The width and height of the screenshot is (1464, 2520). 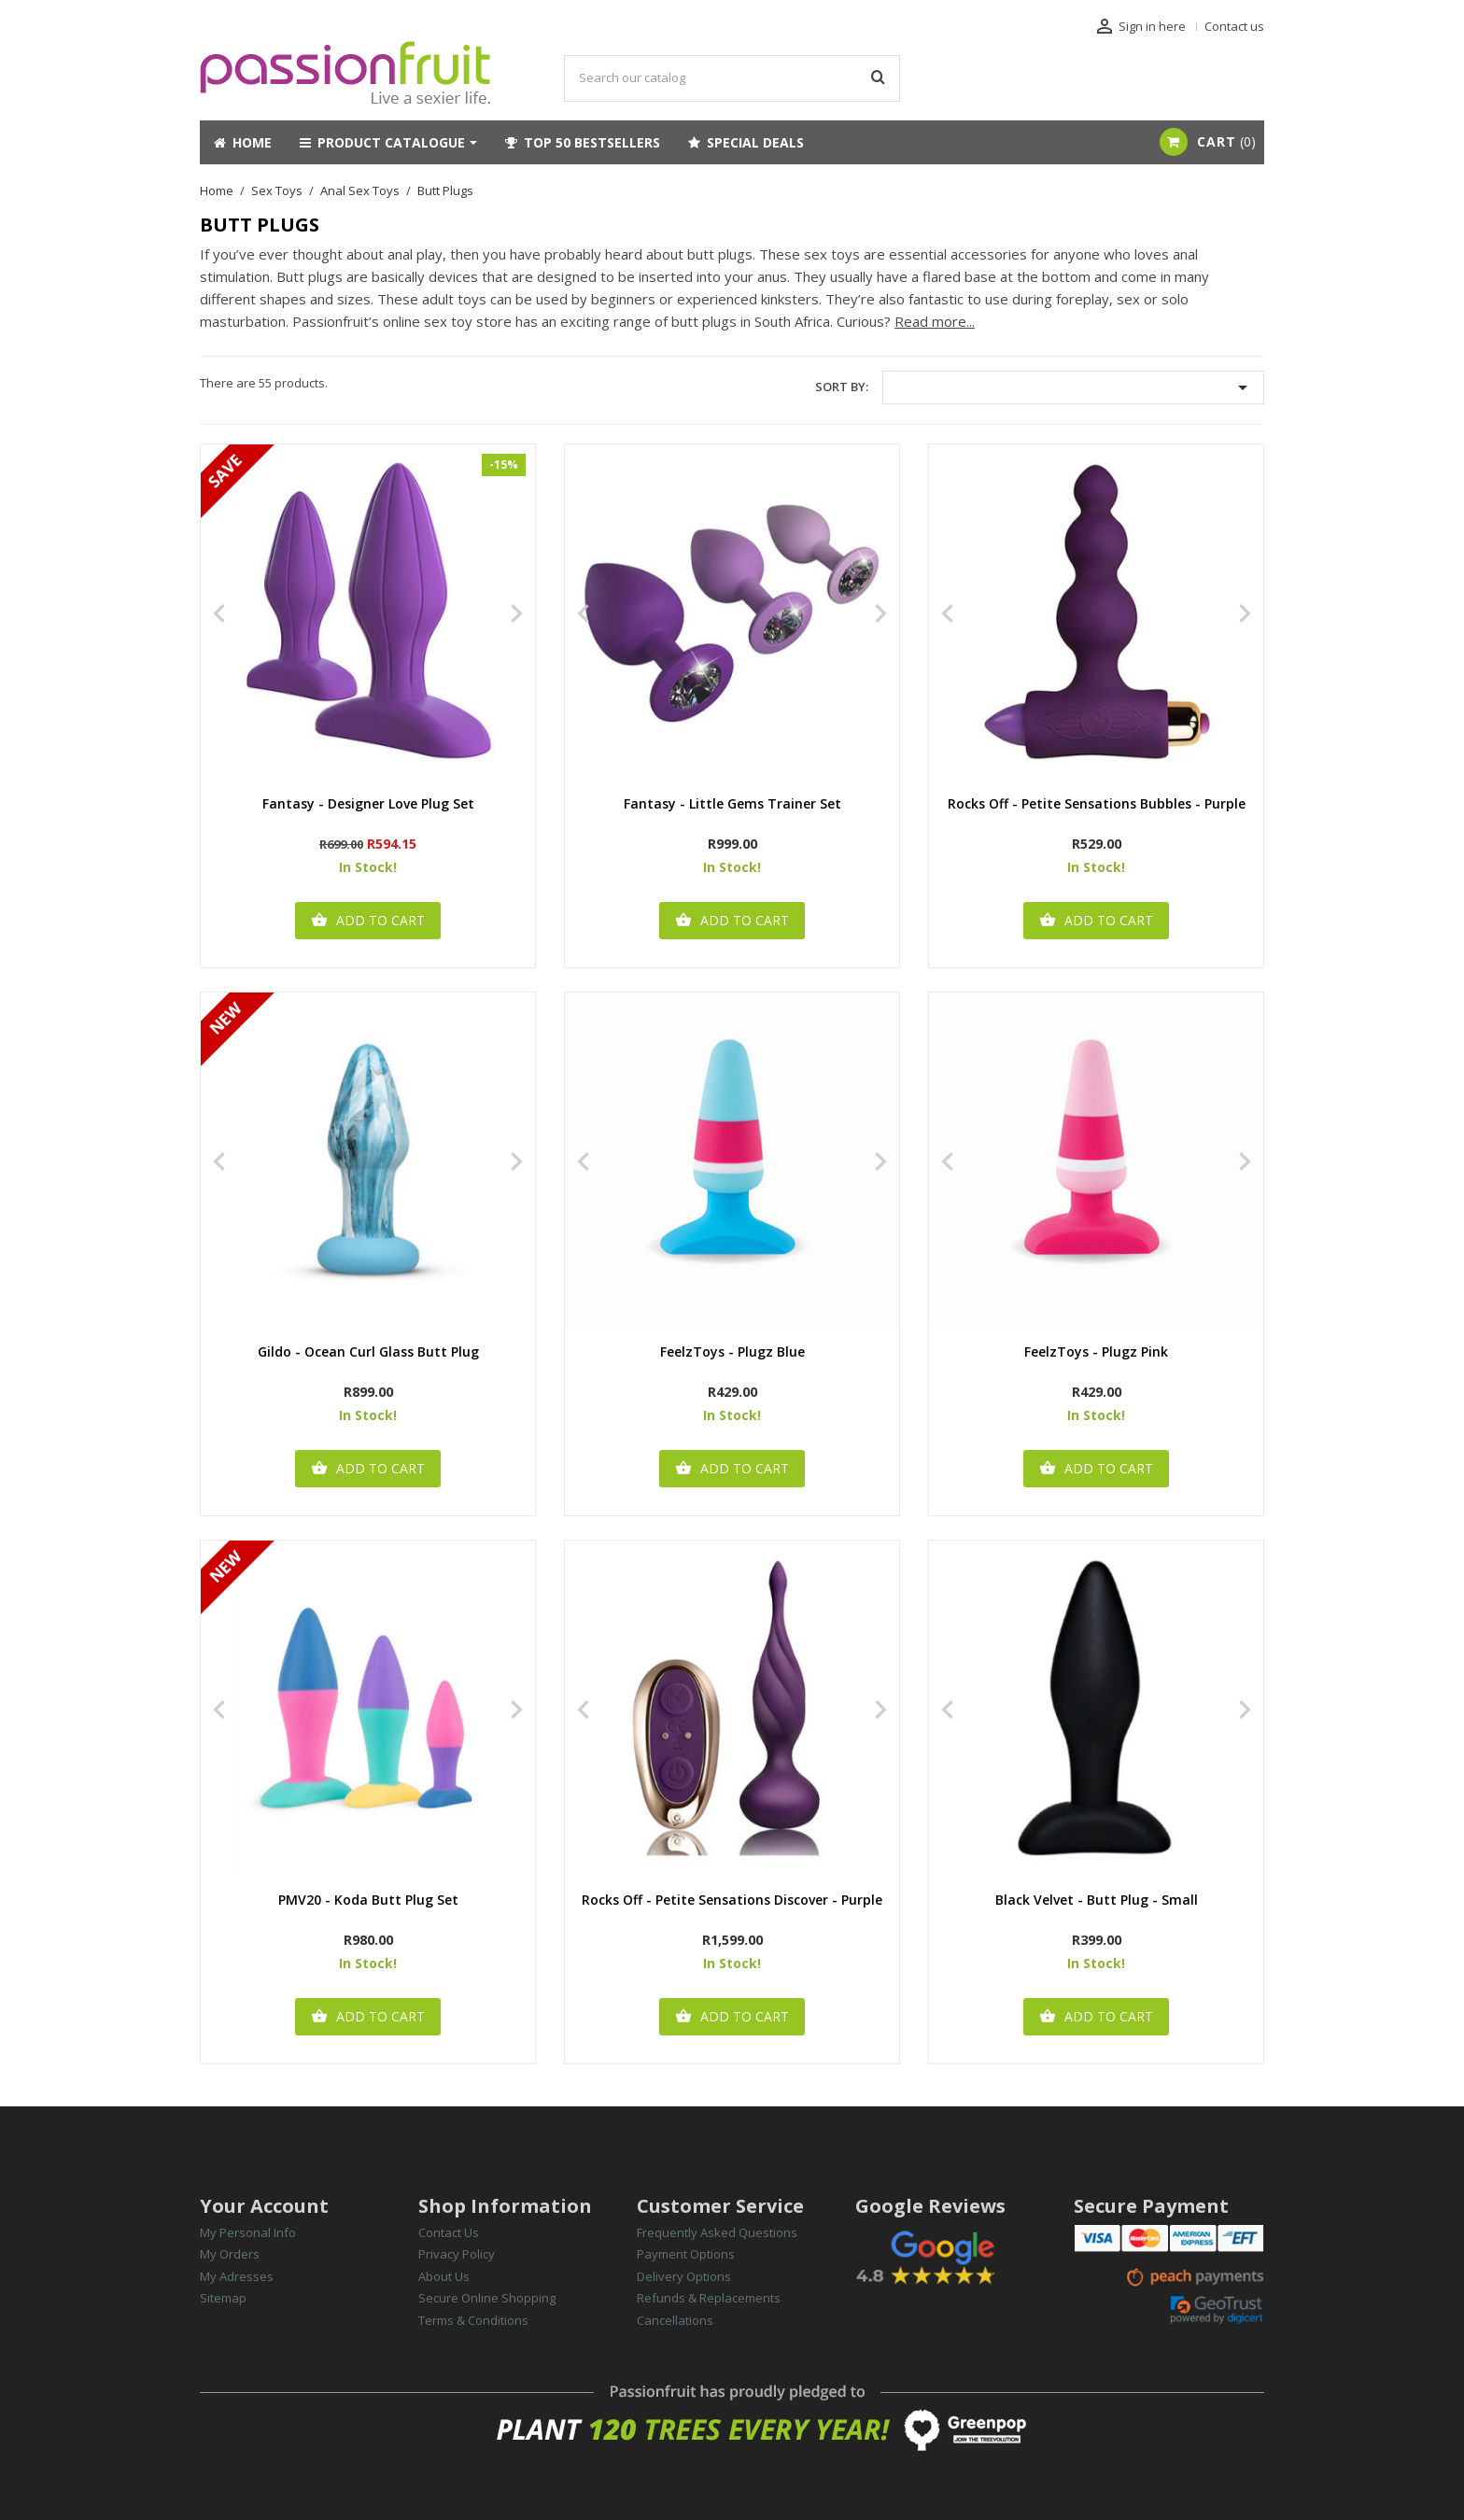 I want to click on Rocks Off - Petite Sensations Discover - Purple, so click(x=732, y=1900).